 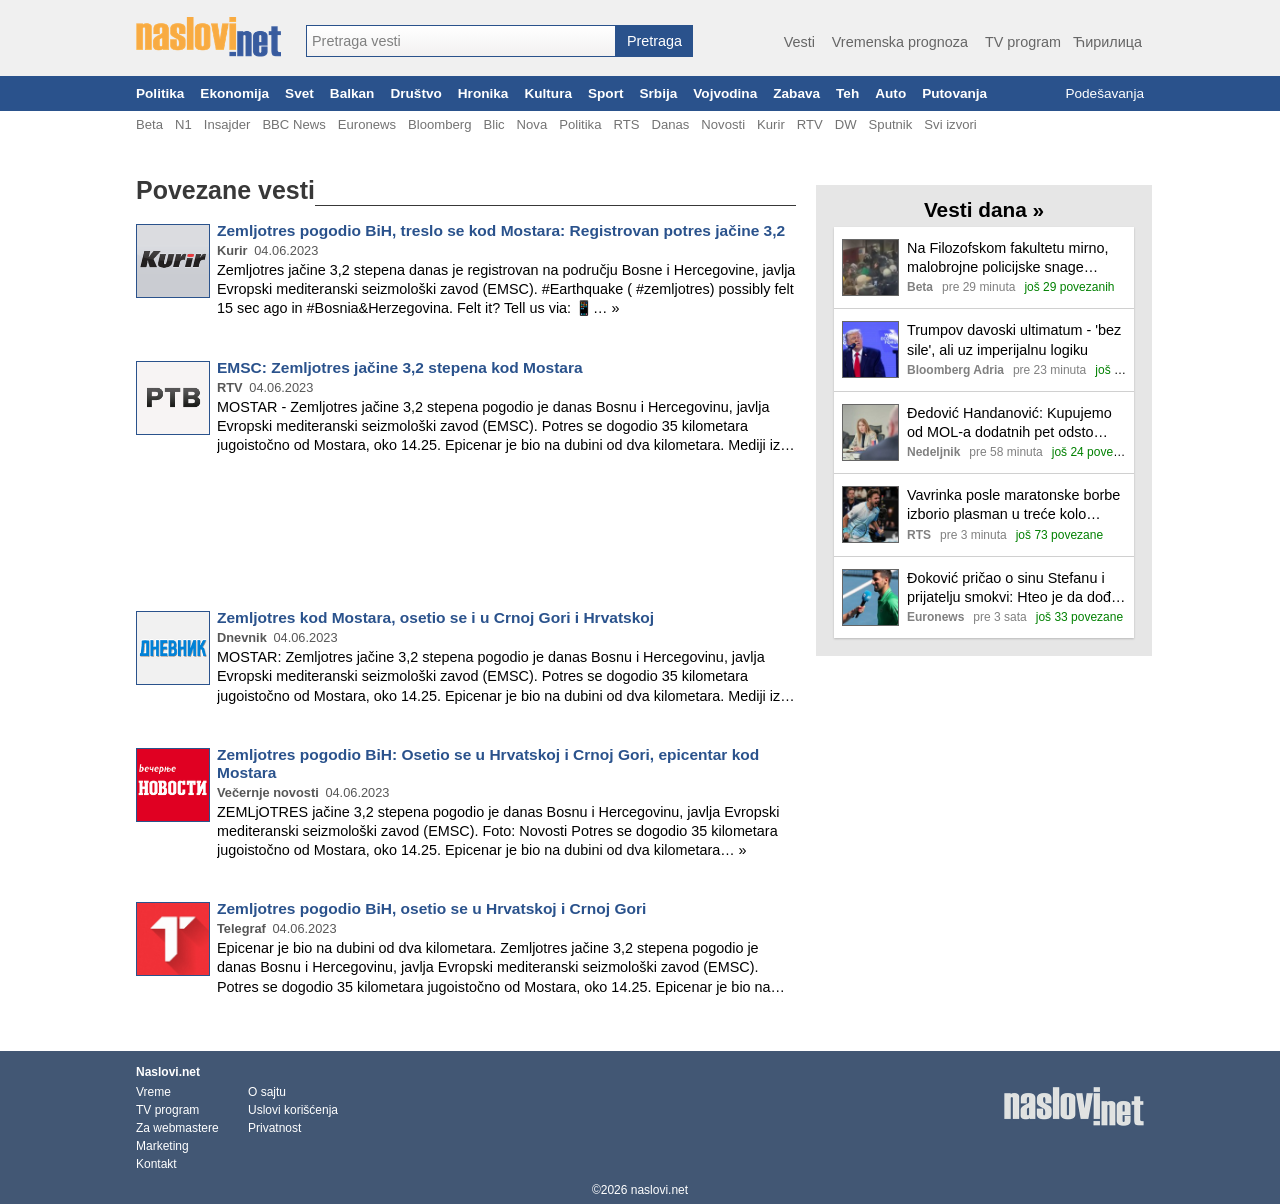 I want to click on Sputnik, so click(x=891, y=124).